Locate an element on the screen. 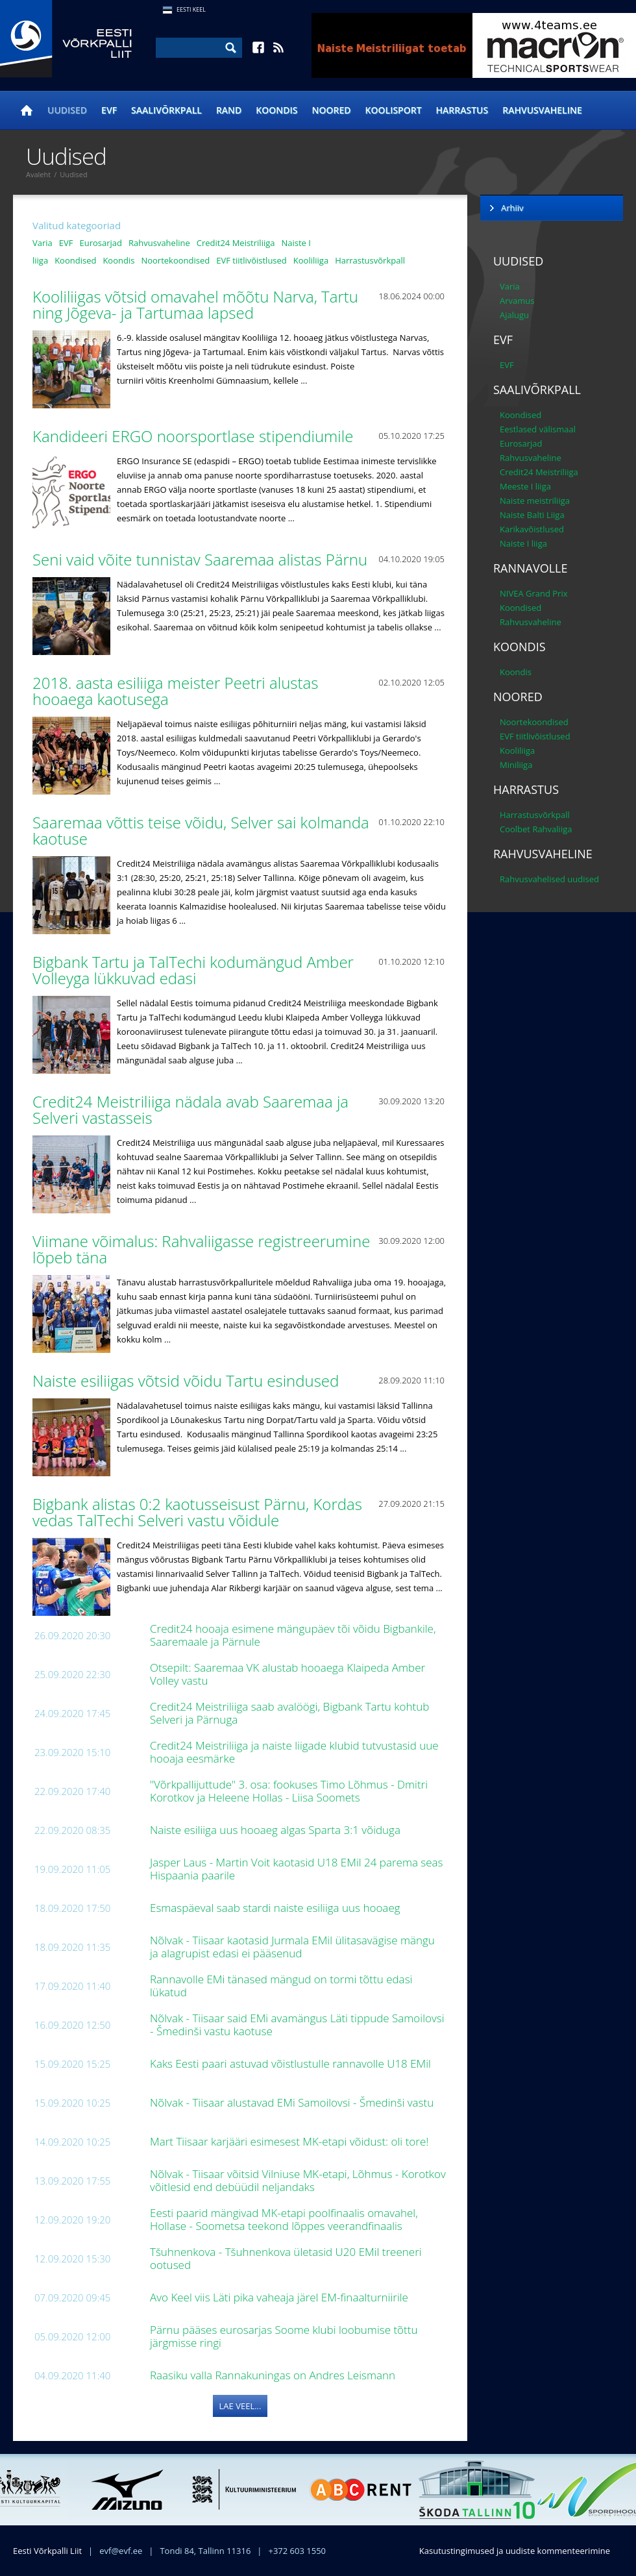 The width and height of the screenshot is (636, 2576). Seni vaid võite tunnistav Saaremaa alistas Pärnu is located at coordinates (201, 559).